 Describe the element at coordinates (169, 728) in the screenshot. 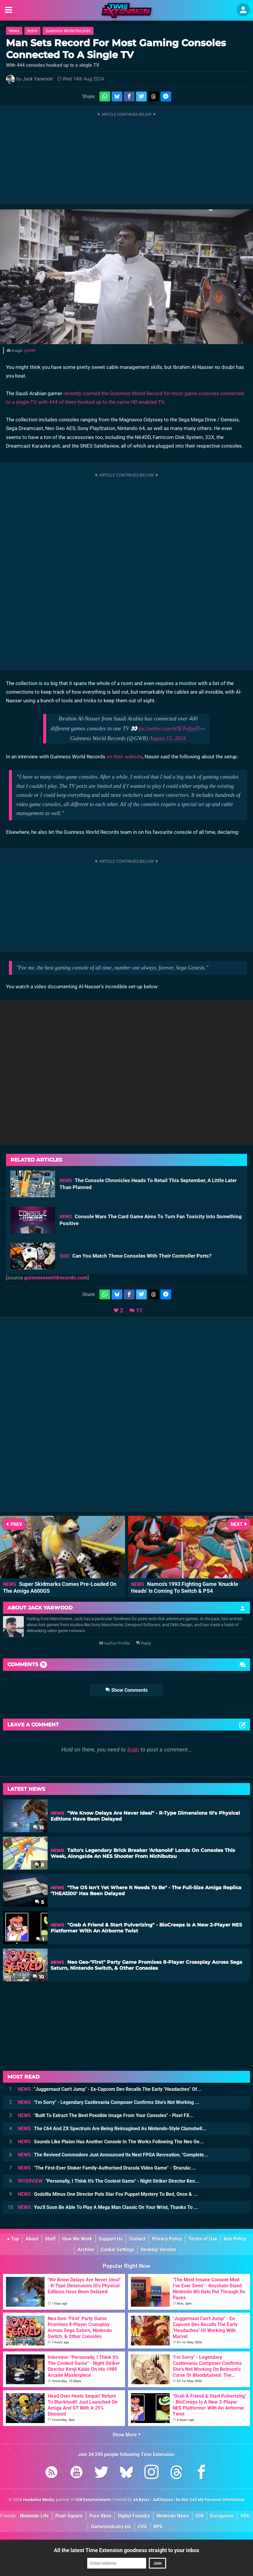

I see `pic.twitter.com/n9ETwfpyI5` at that location.